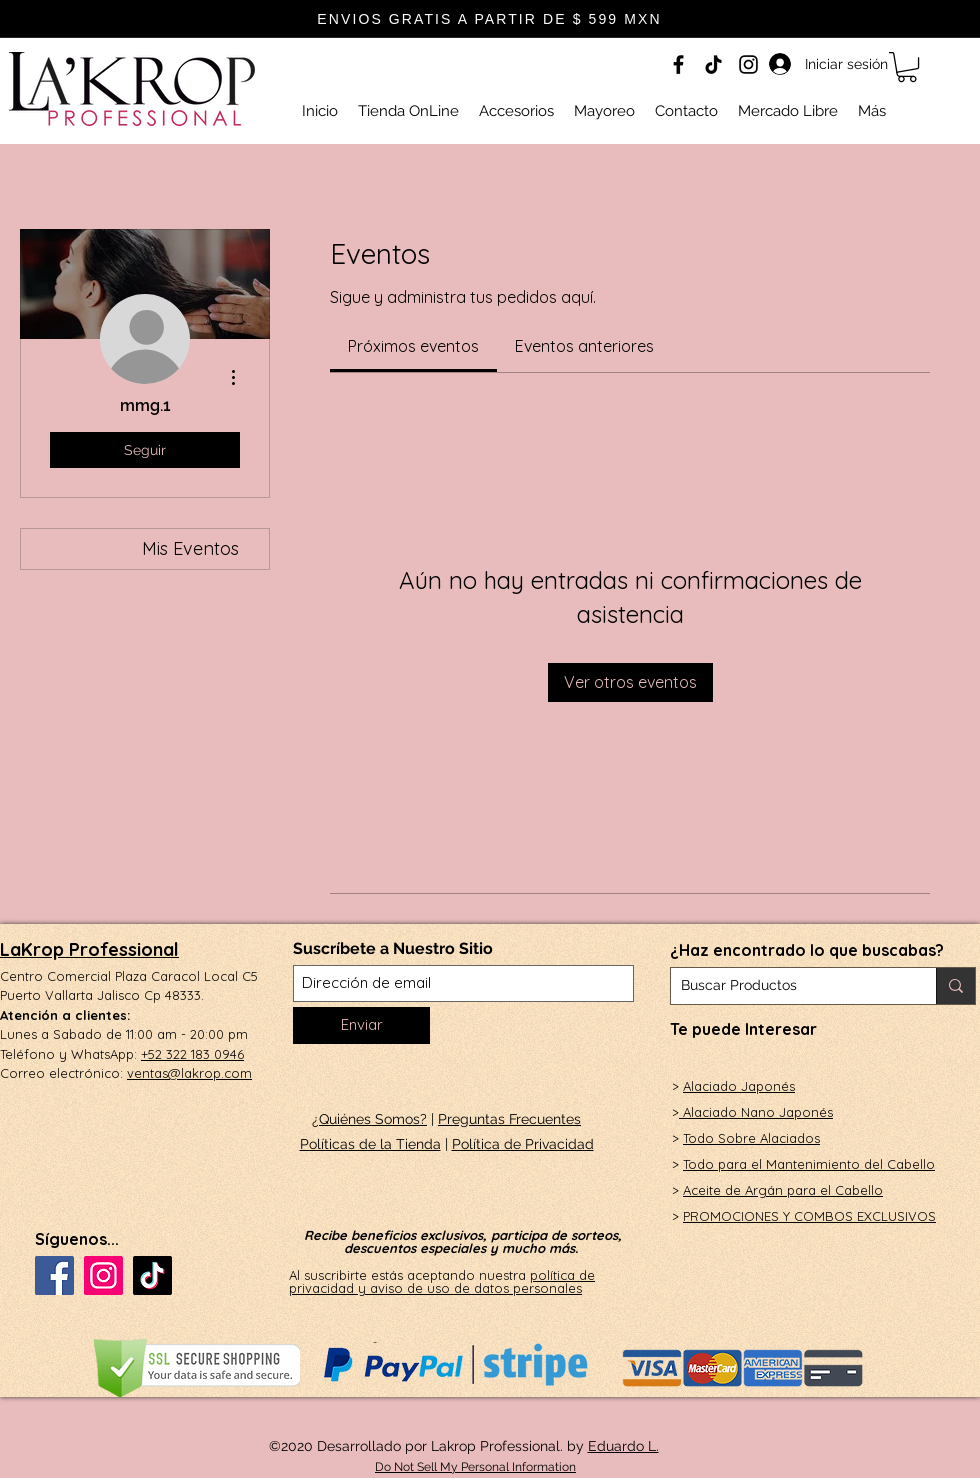 Image resolution: width=980 pixels, height=1478 pixels. What do you see at coordinates (413, 346) in the screenshot?
I see `[link]` at bounding box center [413, 346].